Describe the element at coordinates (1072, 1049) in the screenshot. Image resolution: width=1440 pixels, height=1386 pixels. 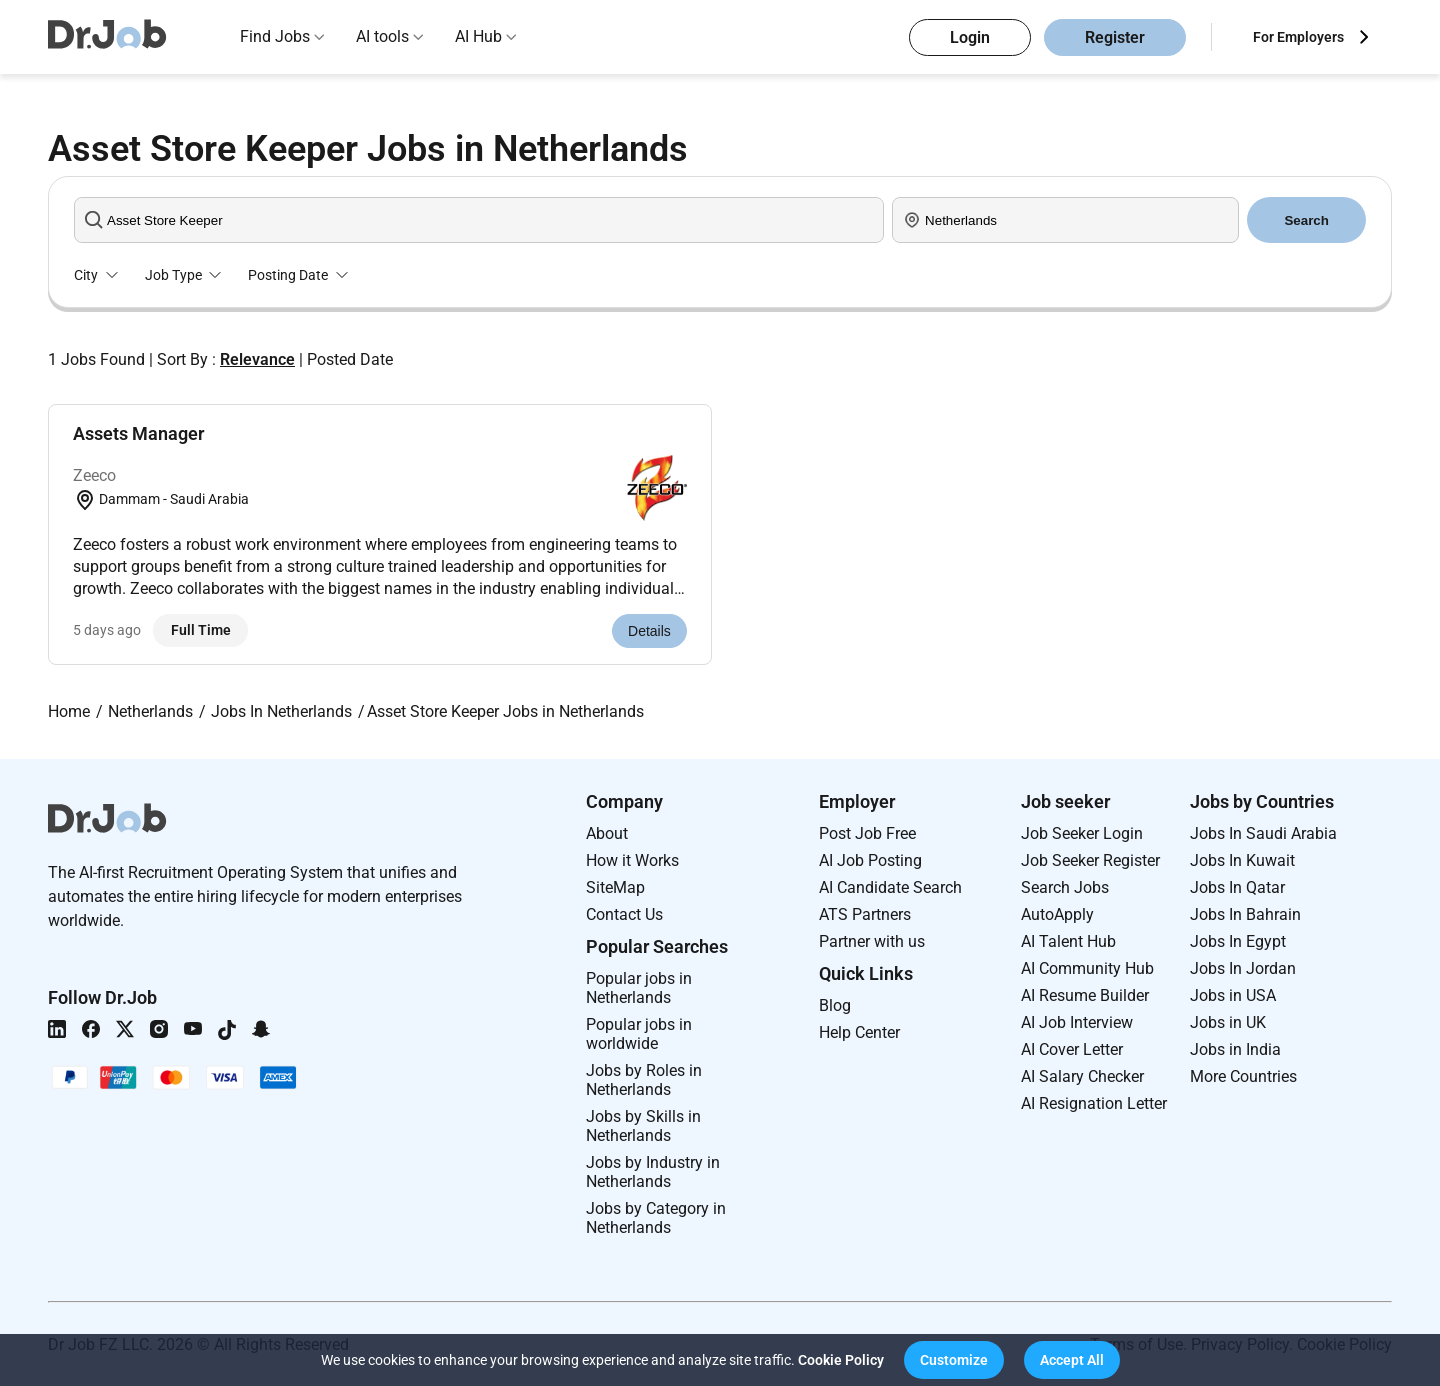
I see `AI Cover Letter` at that location.